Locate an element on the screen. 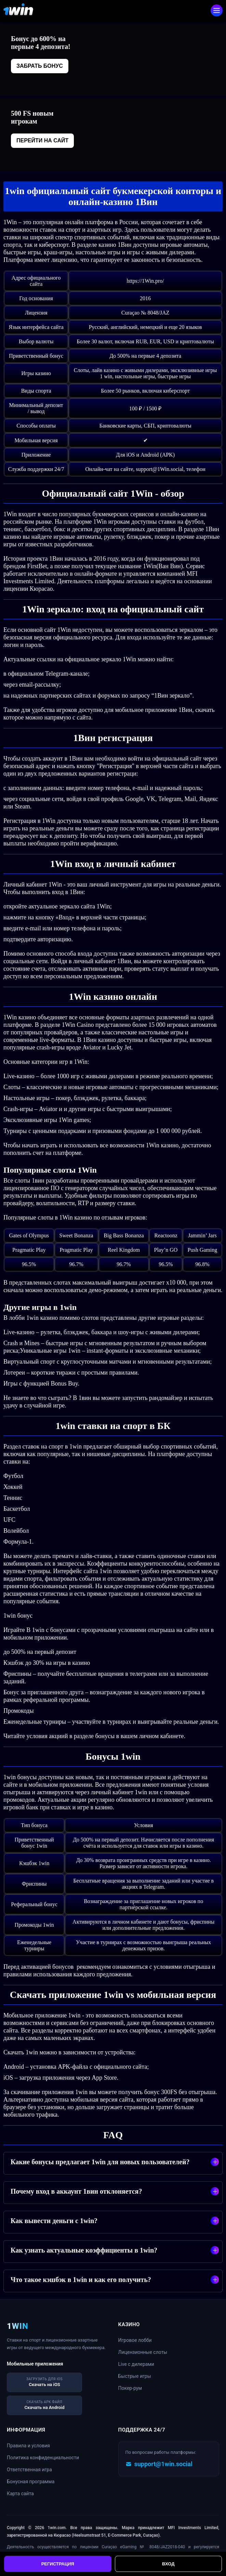 The height and width of the screenshot is (2576, 226). Забрать бонус is located at coordinates (39, 66).